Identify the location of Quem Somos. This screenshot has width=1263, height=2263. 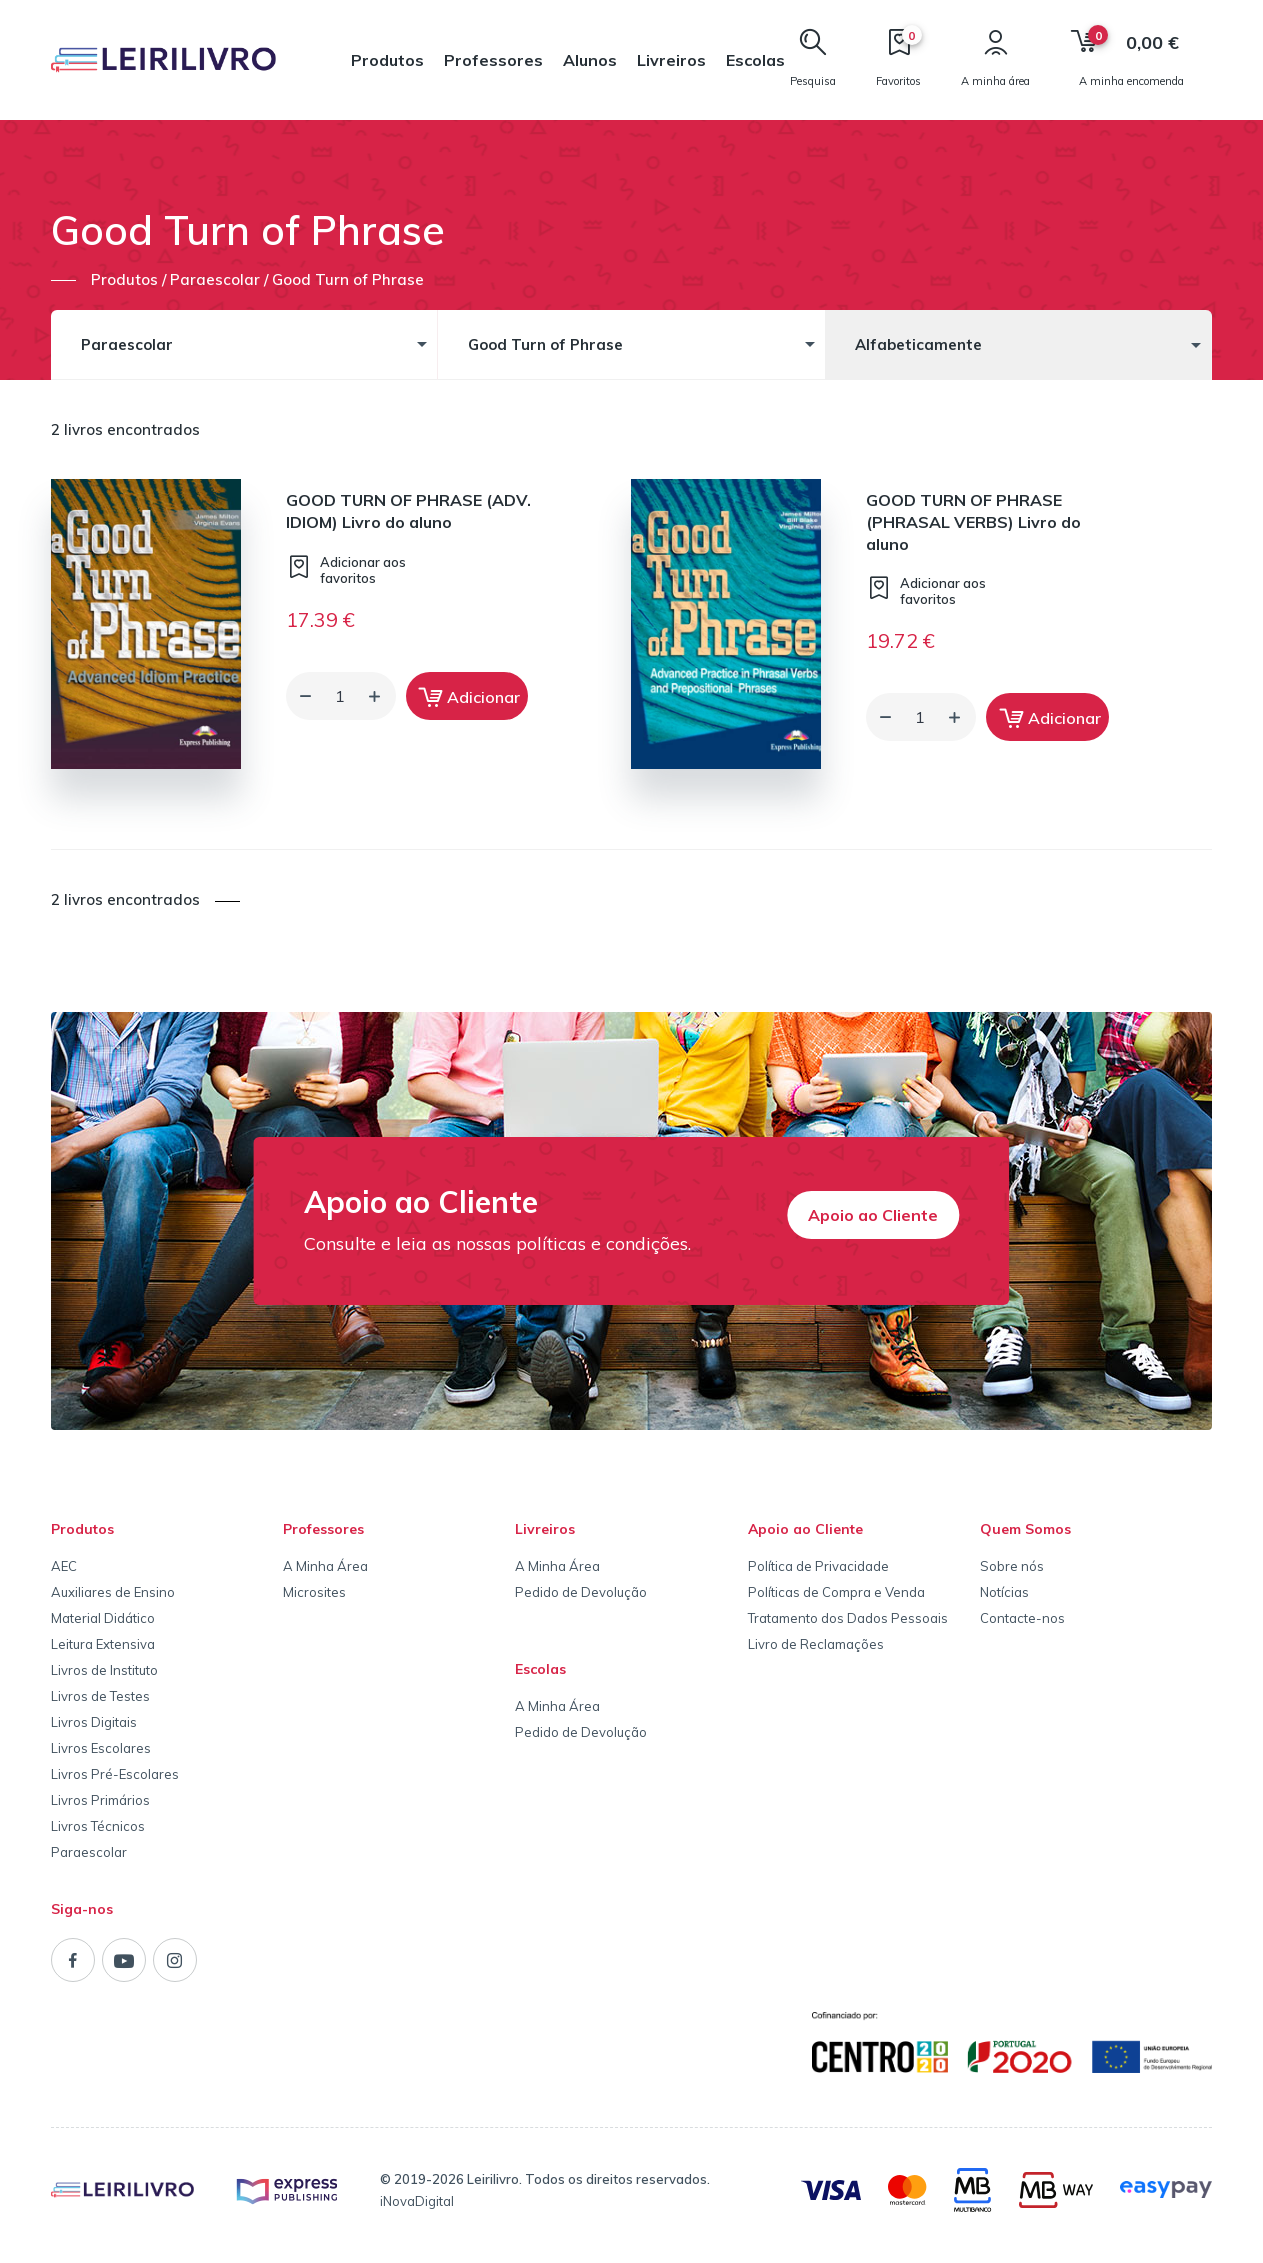
(1025, 1529).